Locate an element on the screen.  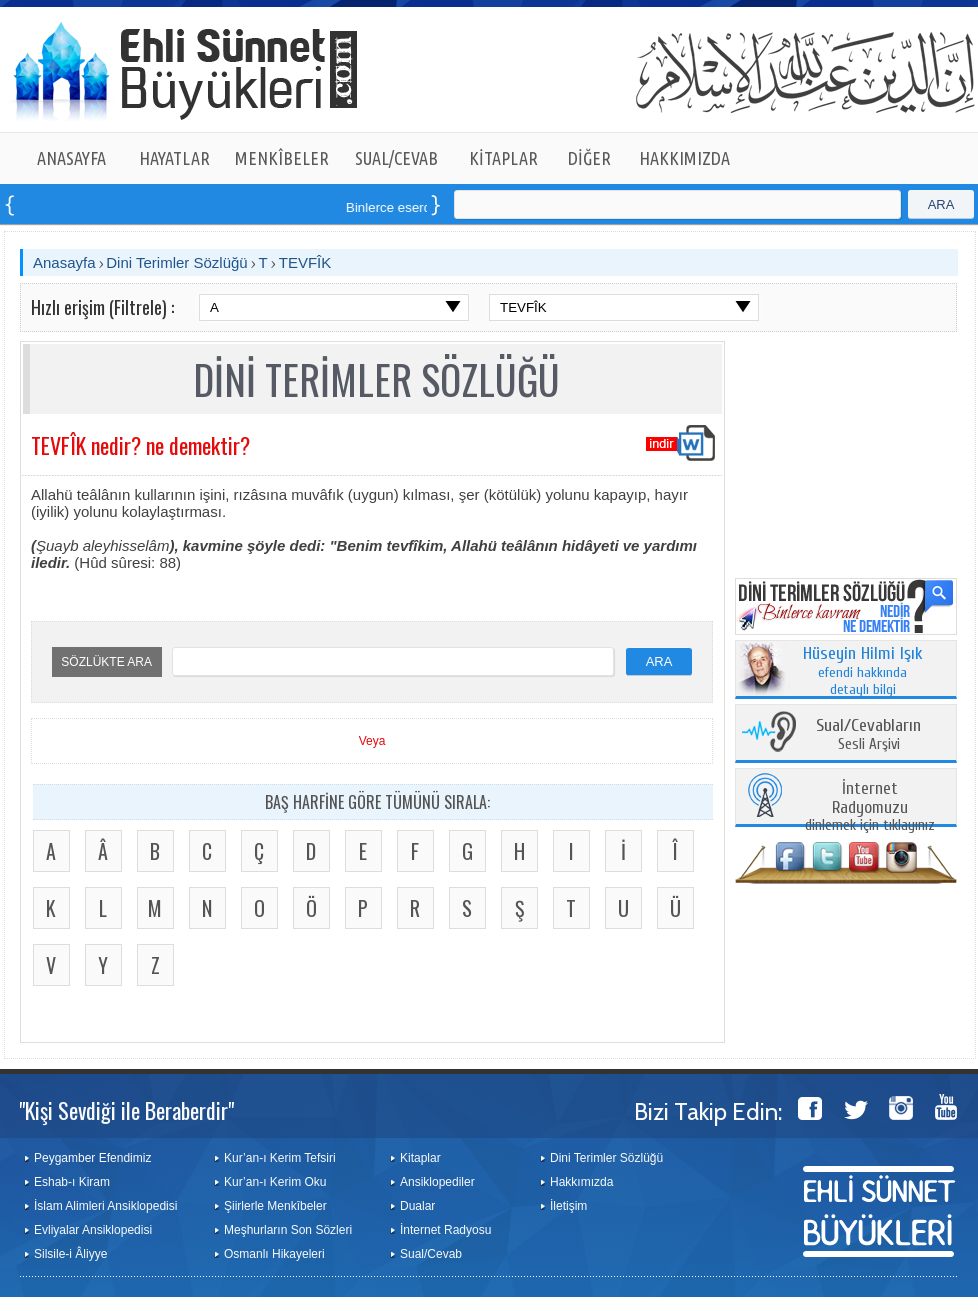
efendi hakkında detaylı bilgi is located at coordinates (863, 672).